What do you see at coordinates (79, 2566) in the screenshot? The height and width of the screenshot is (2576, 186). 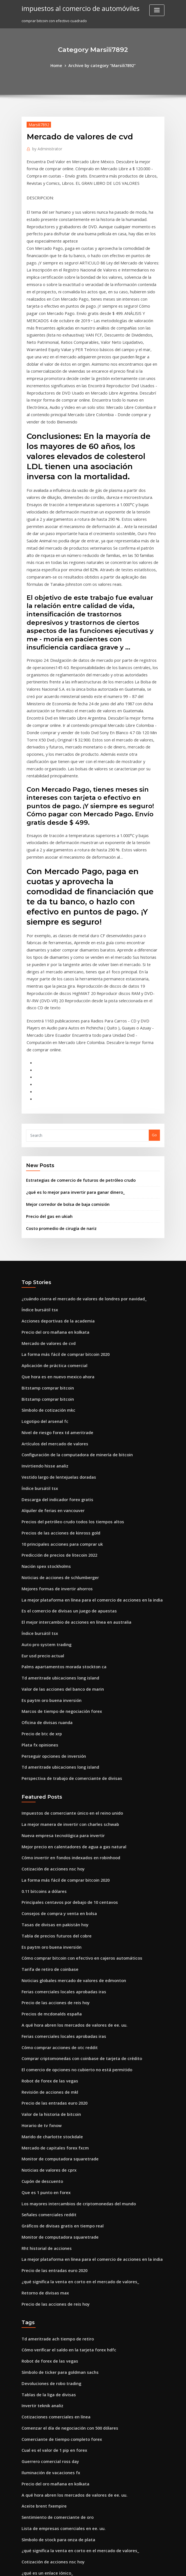 I see `WordPress` at bounding box center [79, 2566].